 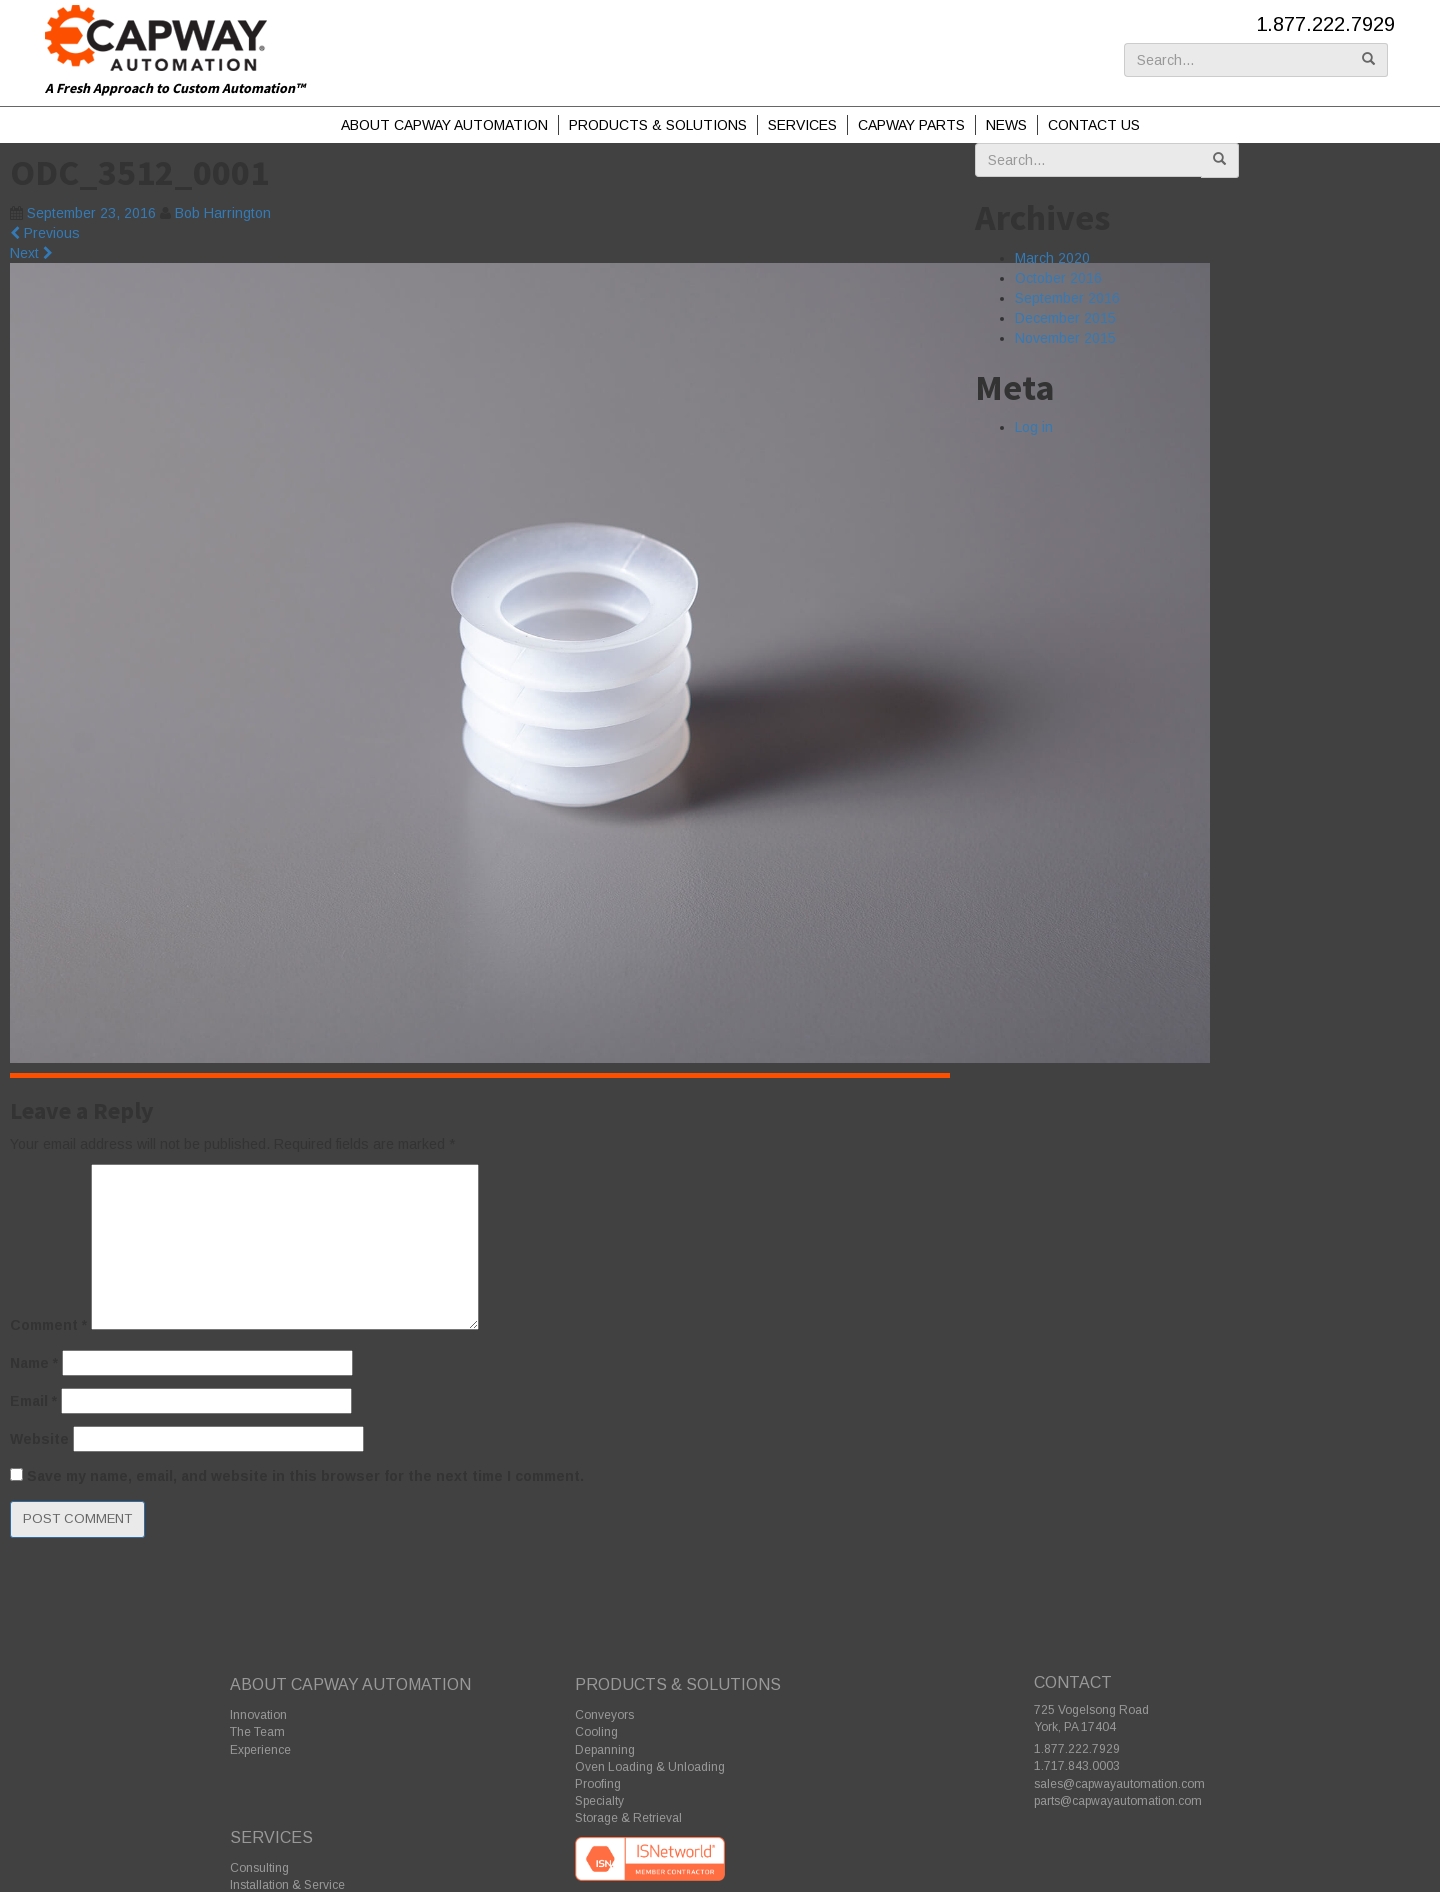 What do you see at coordinates (596, 1732) in the screenshot?
I see `Cooling` at bounding box center [596, 1732].